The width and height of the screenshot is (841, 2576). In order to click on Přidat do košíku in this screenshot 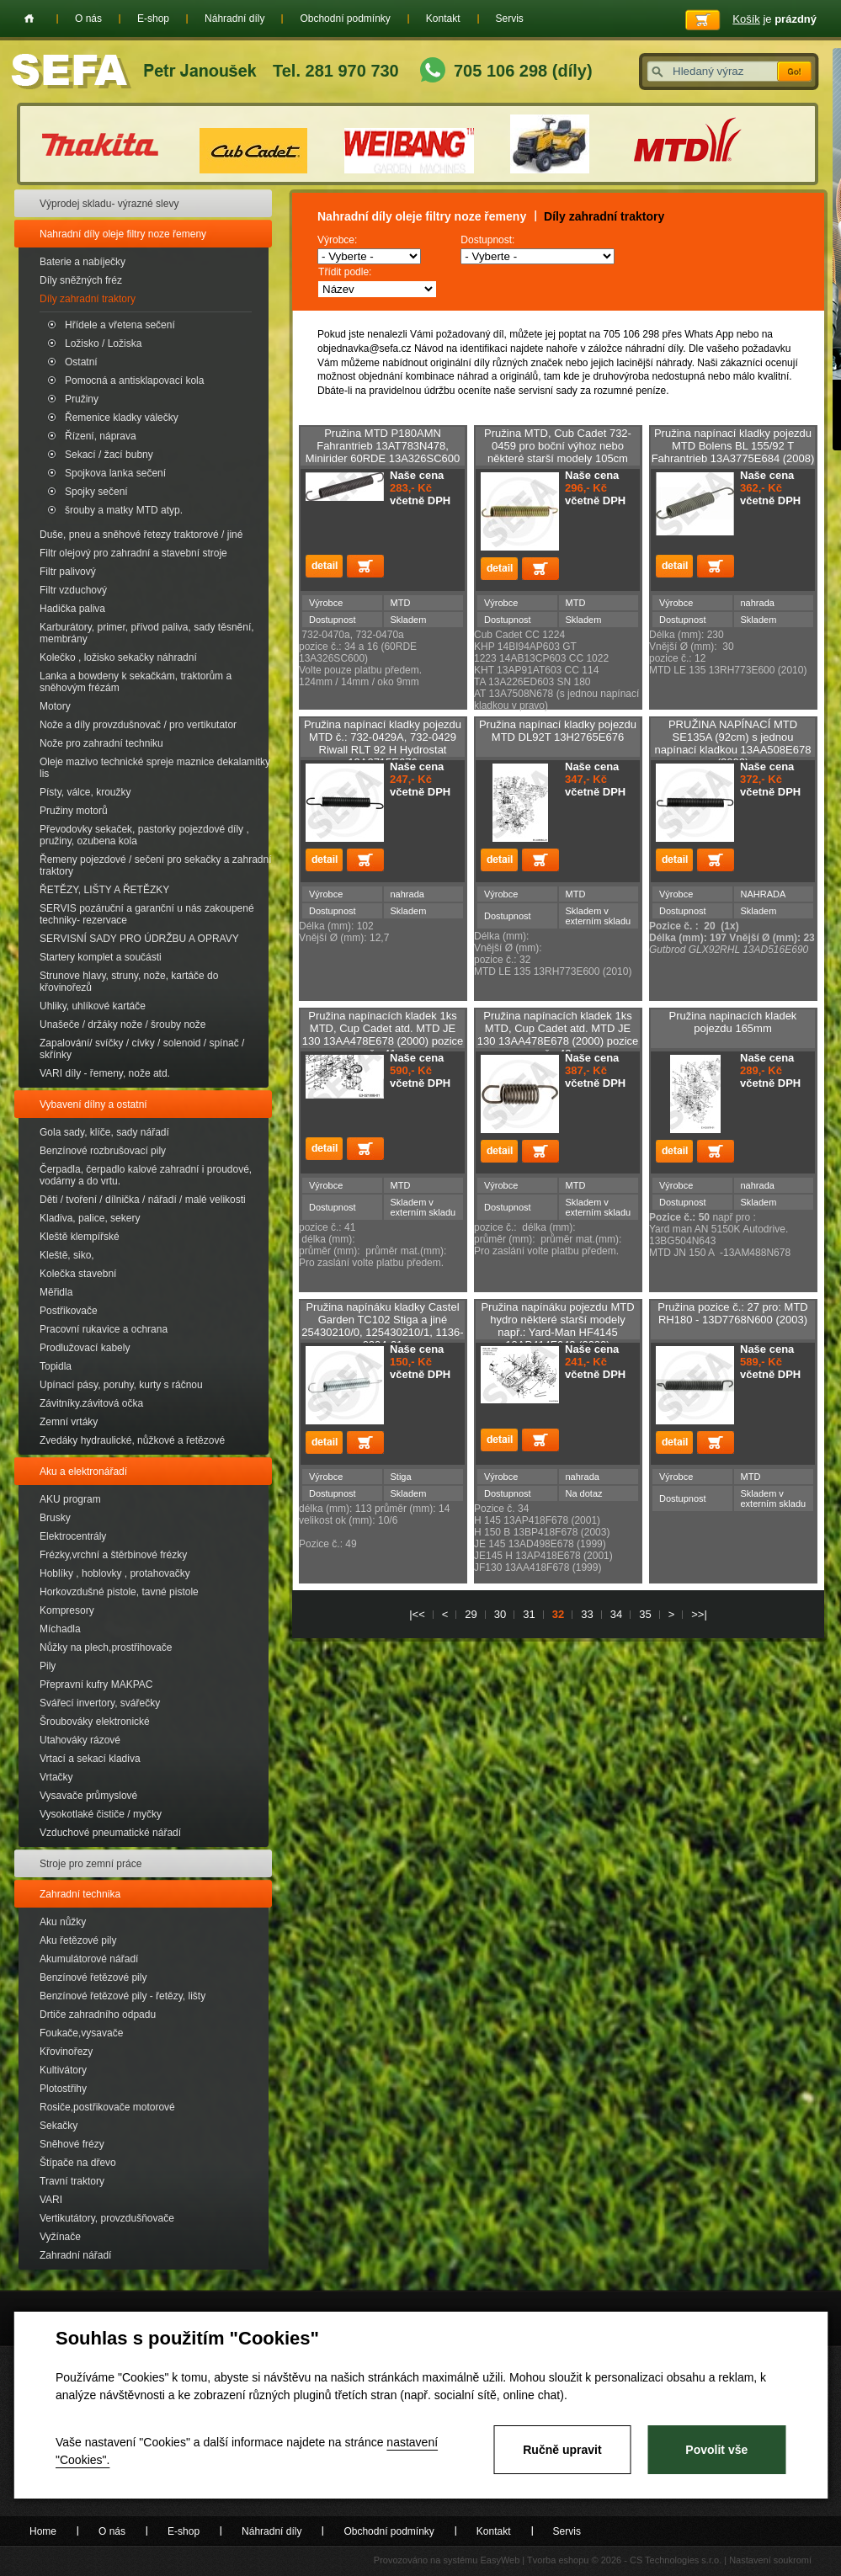, I will do `click(365, 566)`.